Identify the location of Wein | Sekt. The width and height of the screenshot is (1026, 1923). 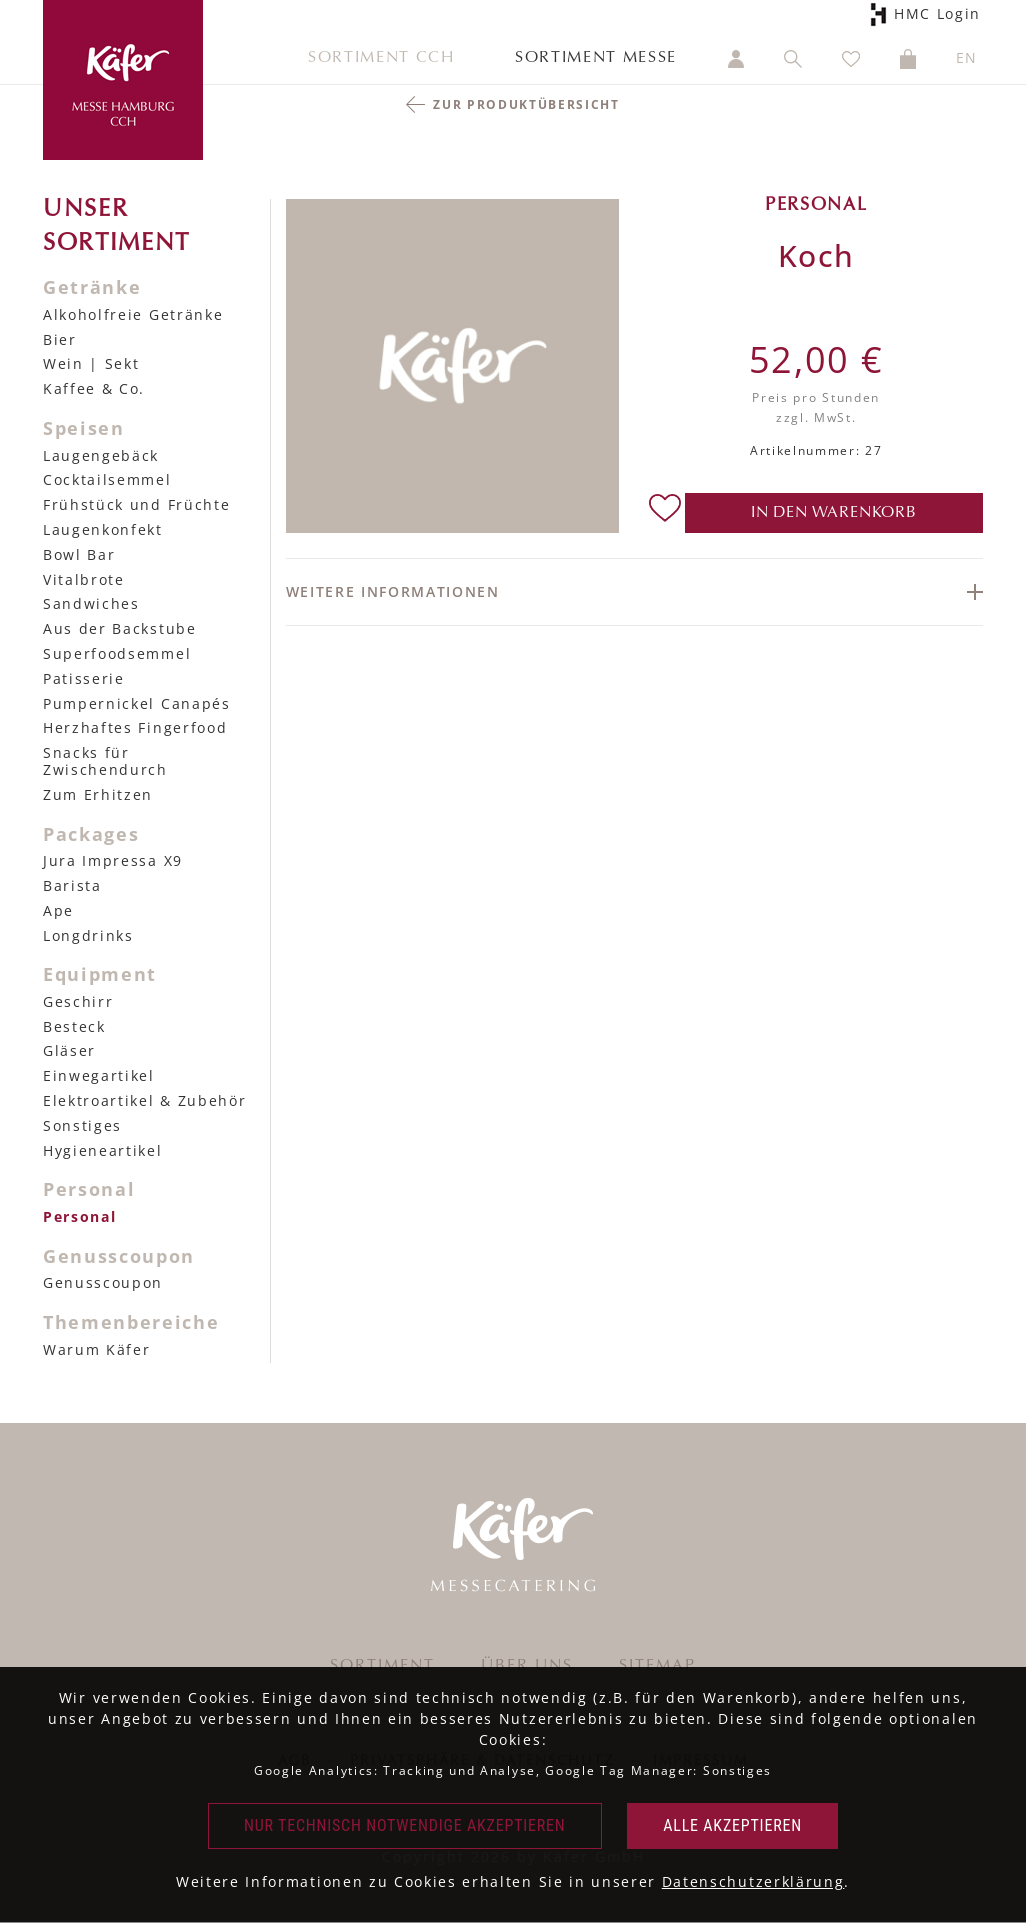
(91, 363).